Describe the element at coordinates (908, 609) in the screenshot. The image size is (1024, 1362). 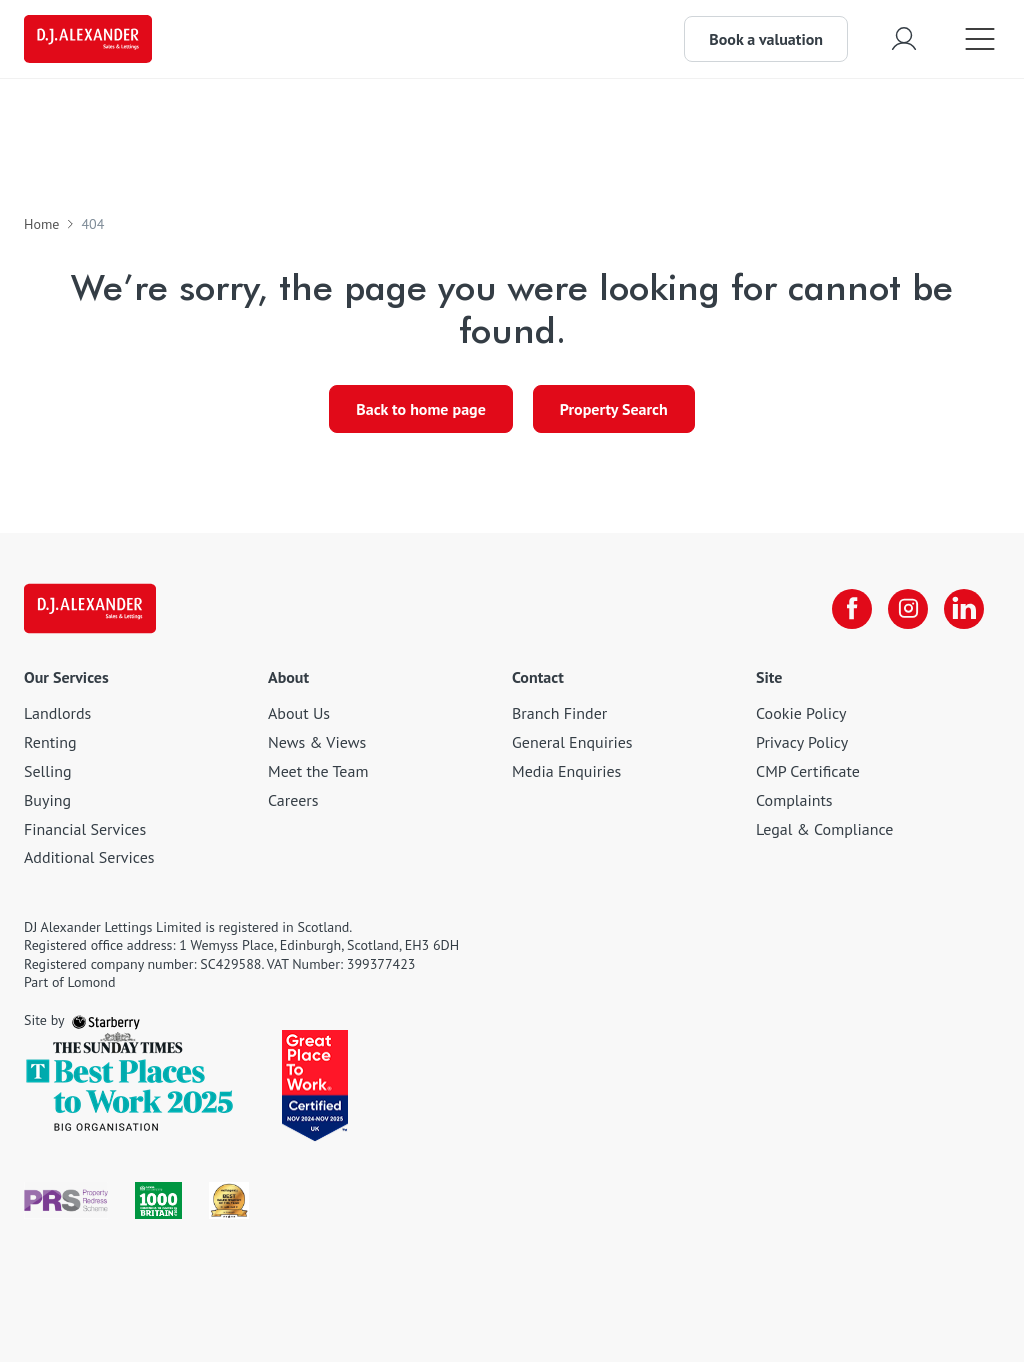
I see `[instagram]` at that location.